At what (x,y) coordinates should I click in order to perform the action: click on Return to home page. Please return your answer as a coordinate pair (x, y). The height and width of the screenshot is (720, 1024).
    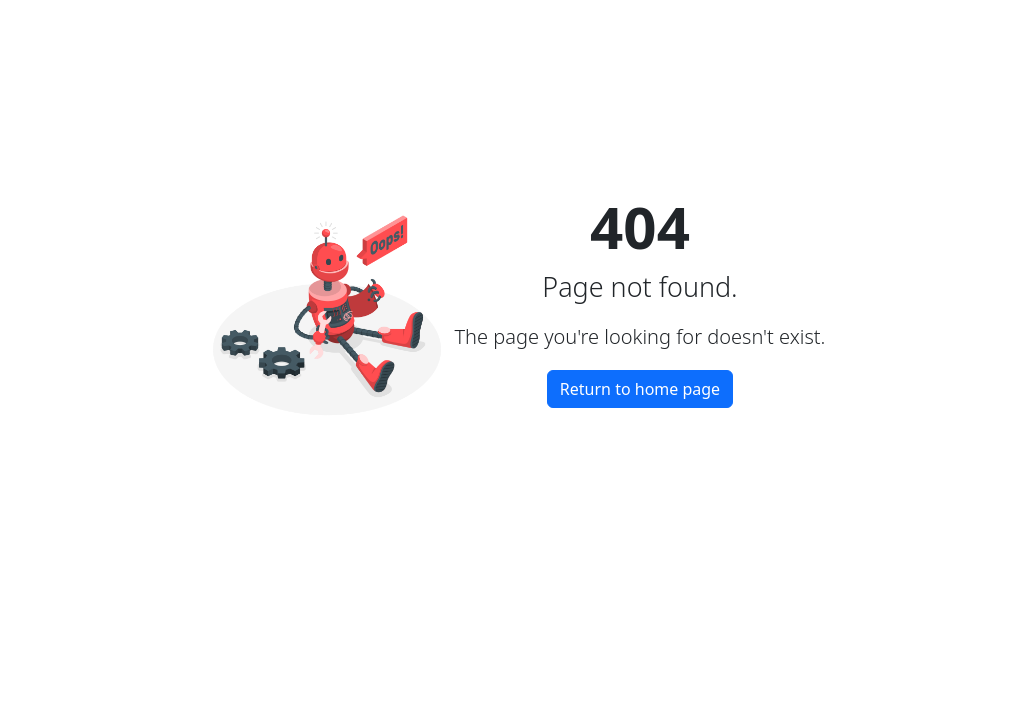
    Looking at the image, I should click on (640, 389).